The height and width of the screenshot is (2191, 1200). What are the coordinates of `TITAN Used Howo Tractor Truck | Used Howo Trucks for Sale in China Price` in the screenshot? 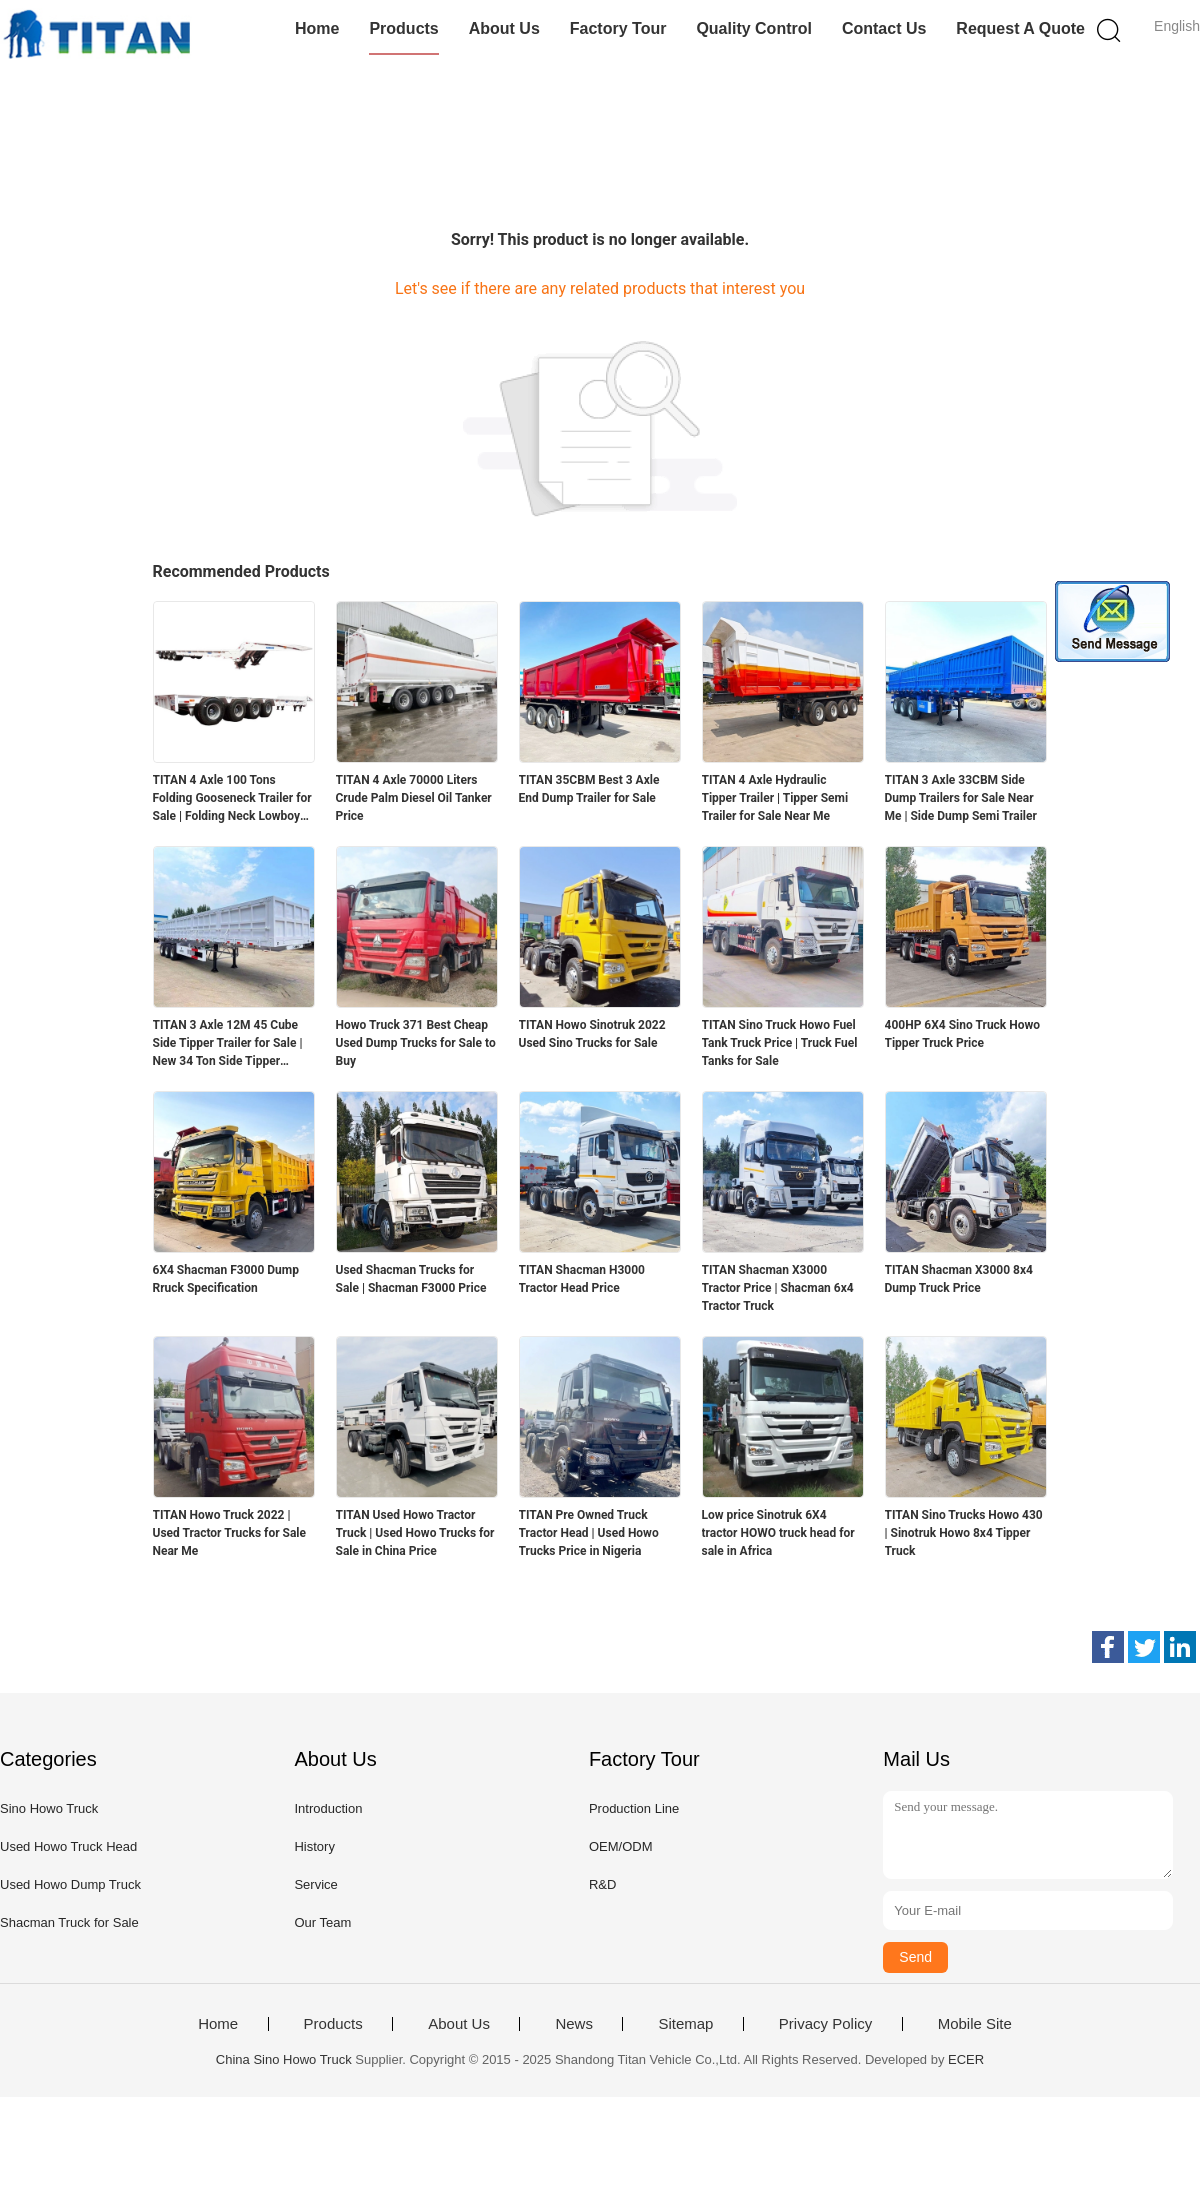 It's located at (415, 1533).